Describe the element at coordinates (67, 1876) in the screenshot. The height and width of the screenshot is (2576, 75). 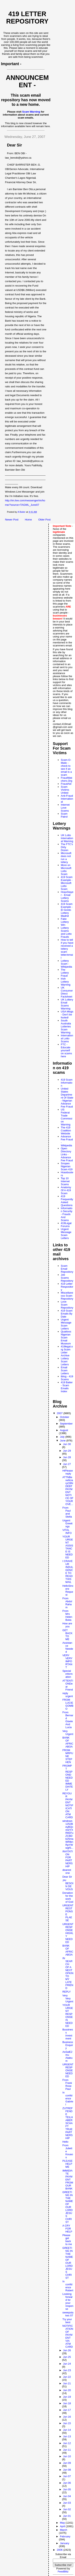
I see `Dear Sir` at that location.